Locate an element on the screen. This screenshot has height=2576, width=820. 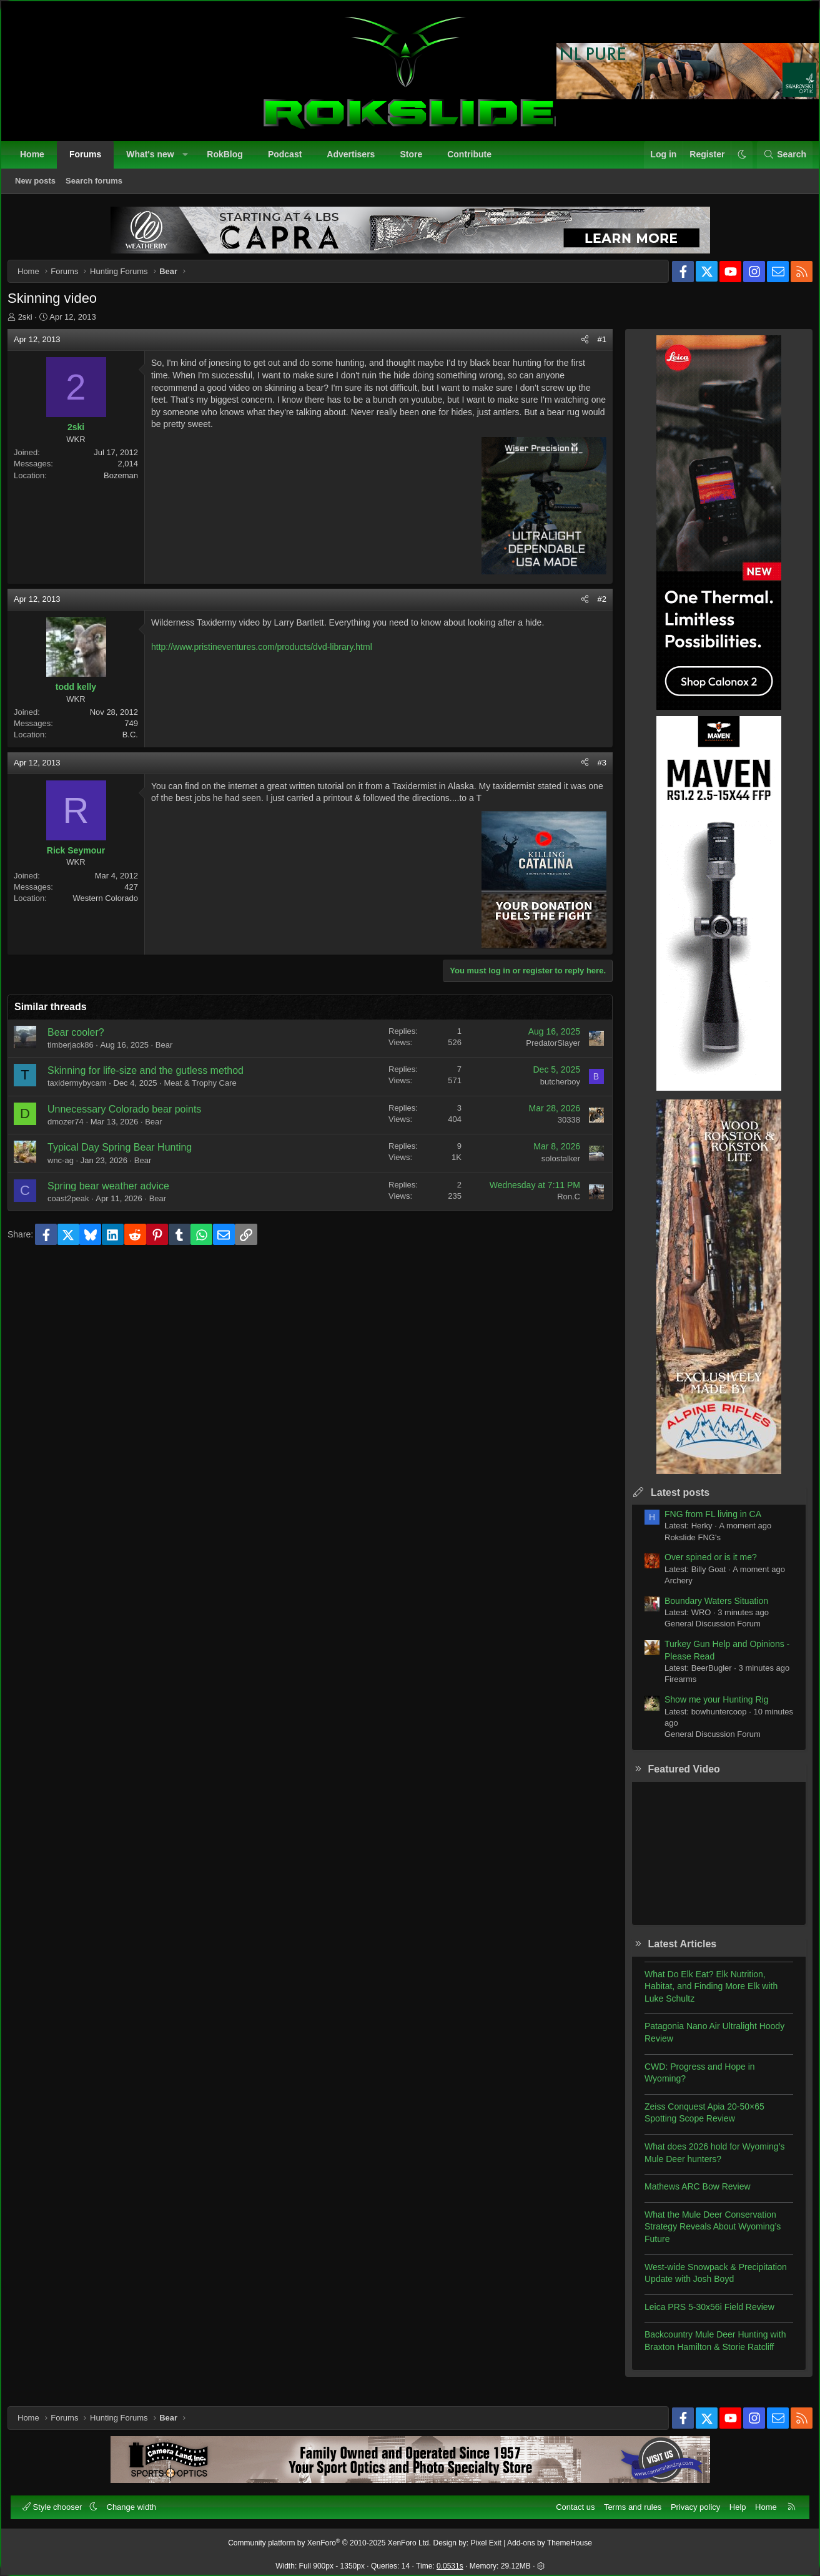
Meat & Trophy Care is located at coordinates (208, 1091).